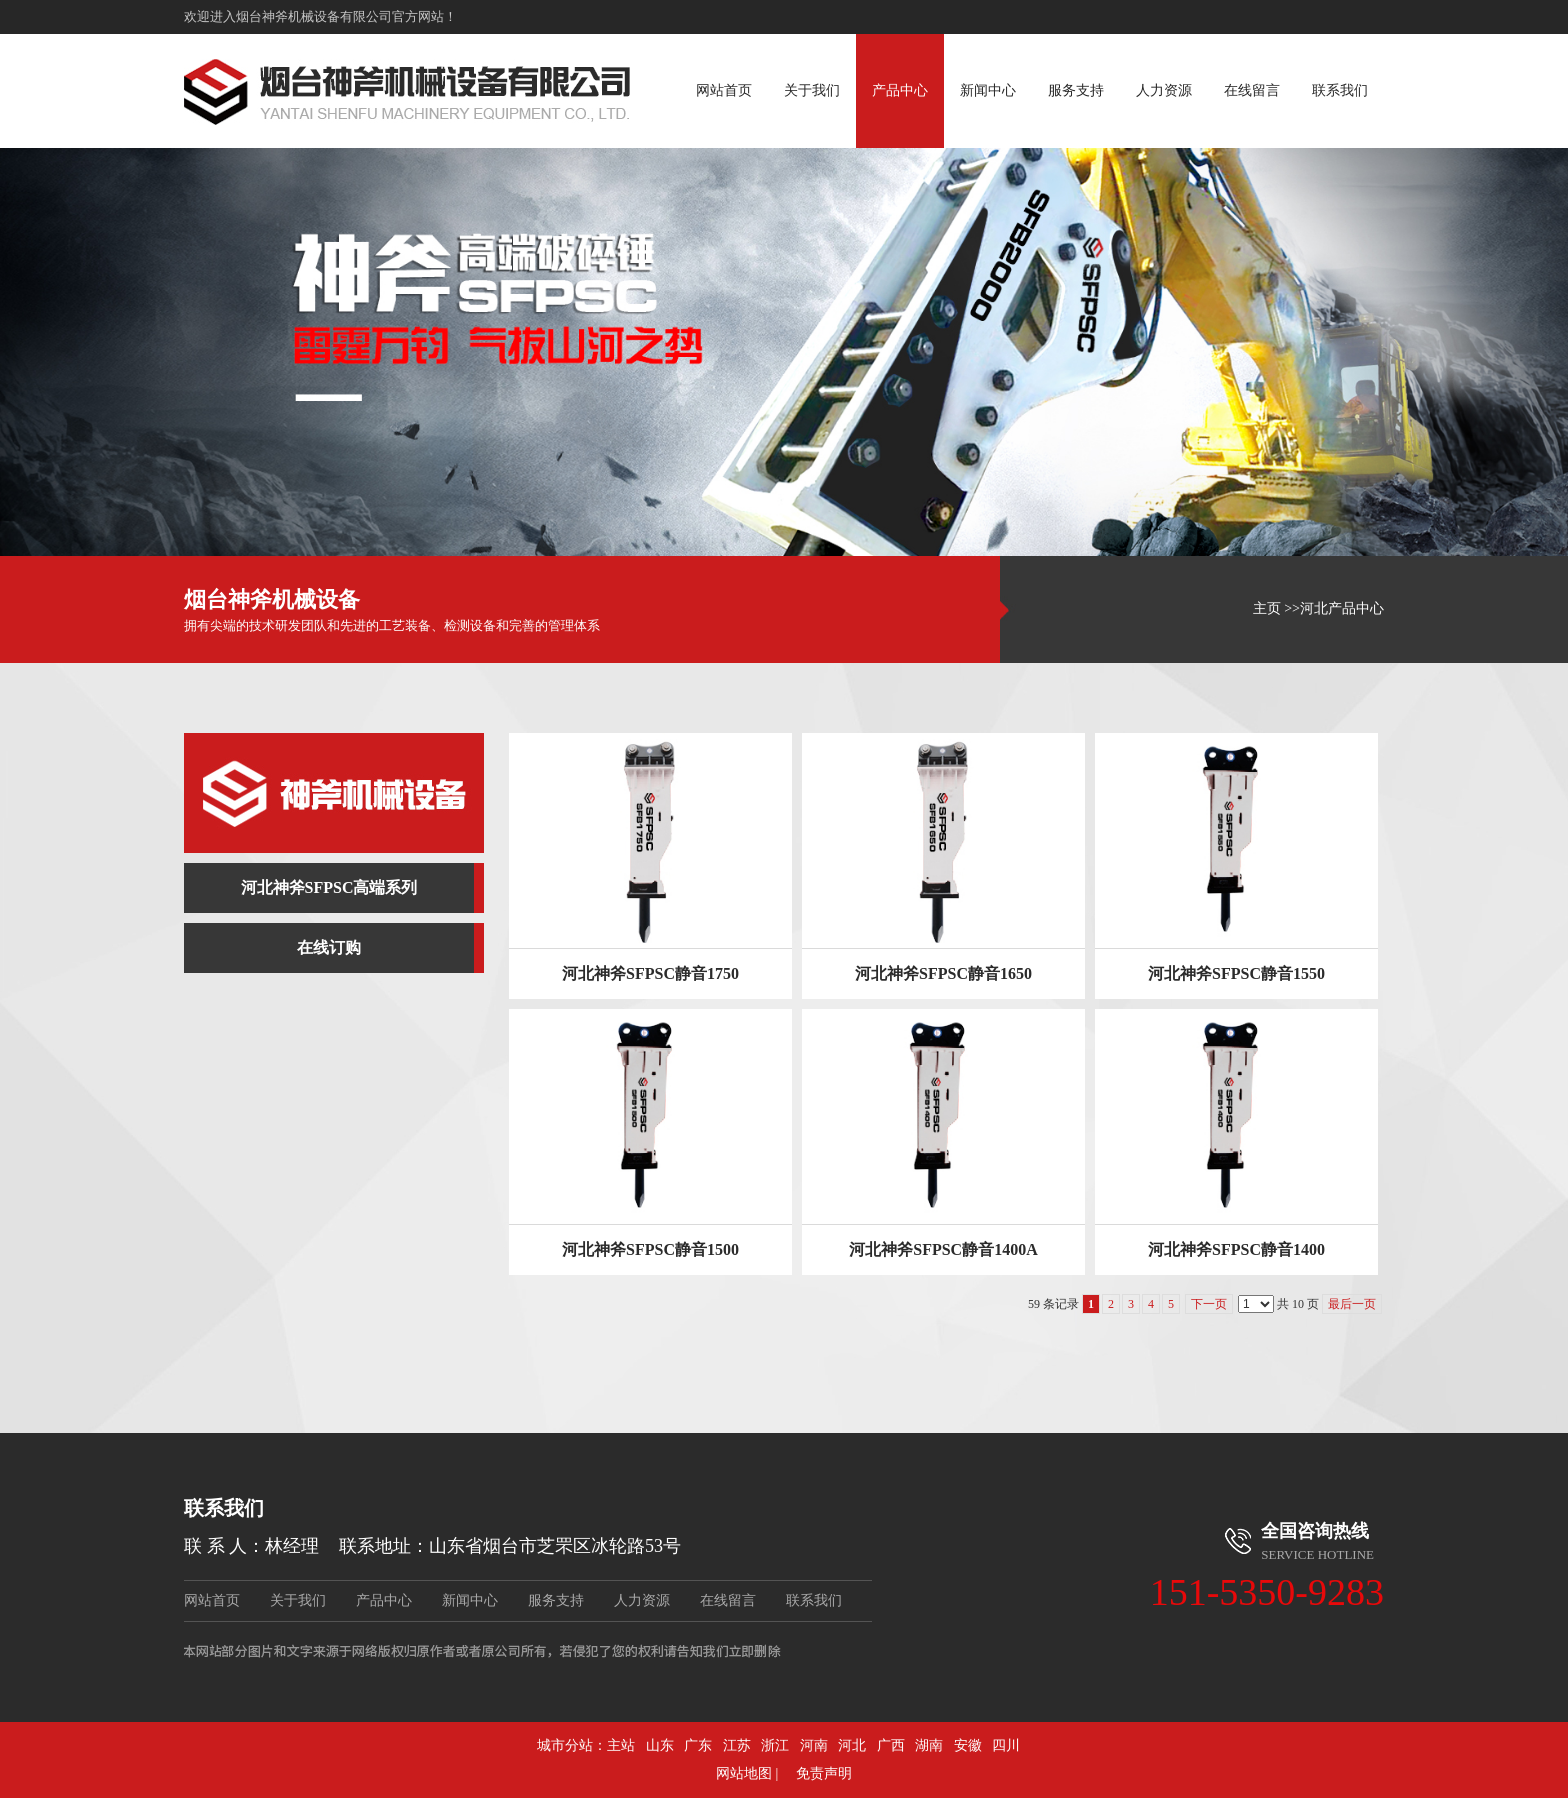 This screenshot has width=1568, height=1798. I want to click on 河北神斧SFPSC静音1550, so click(1236, 973).